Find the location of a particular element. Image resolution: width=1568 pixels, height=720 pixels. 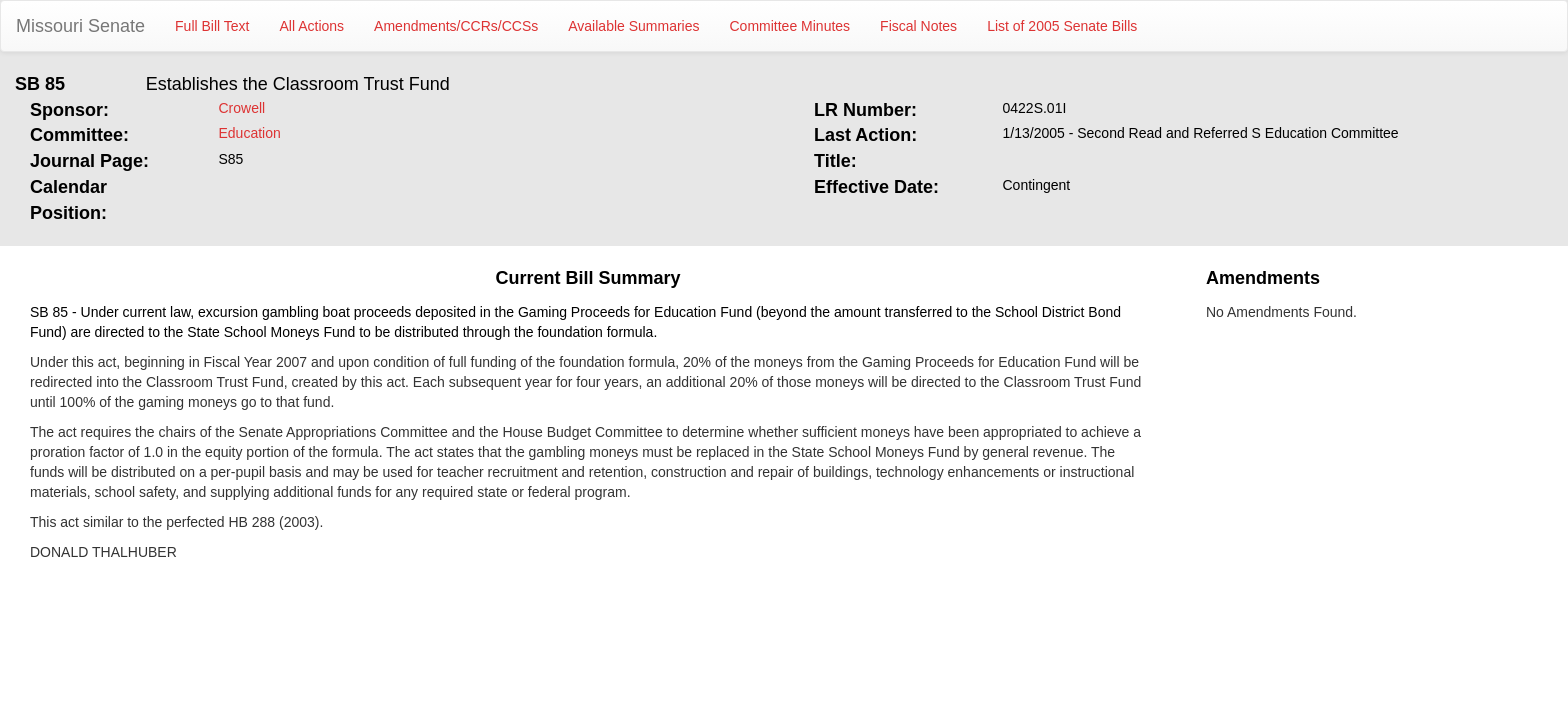

Education is located at coordinates (250, 133).